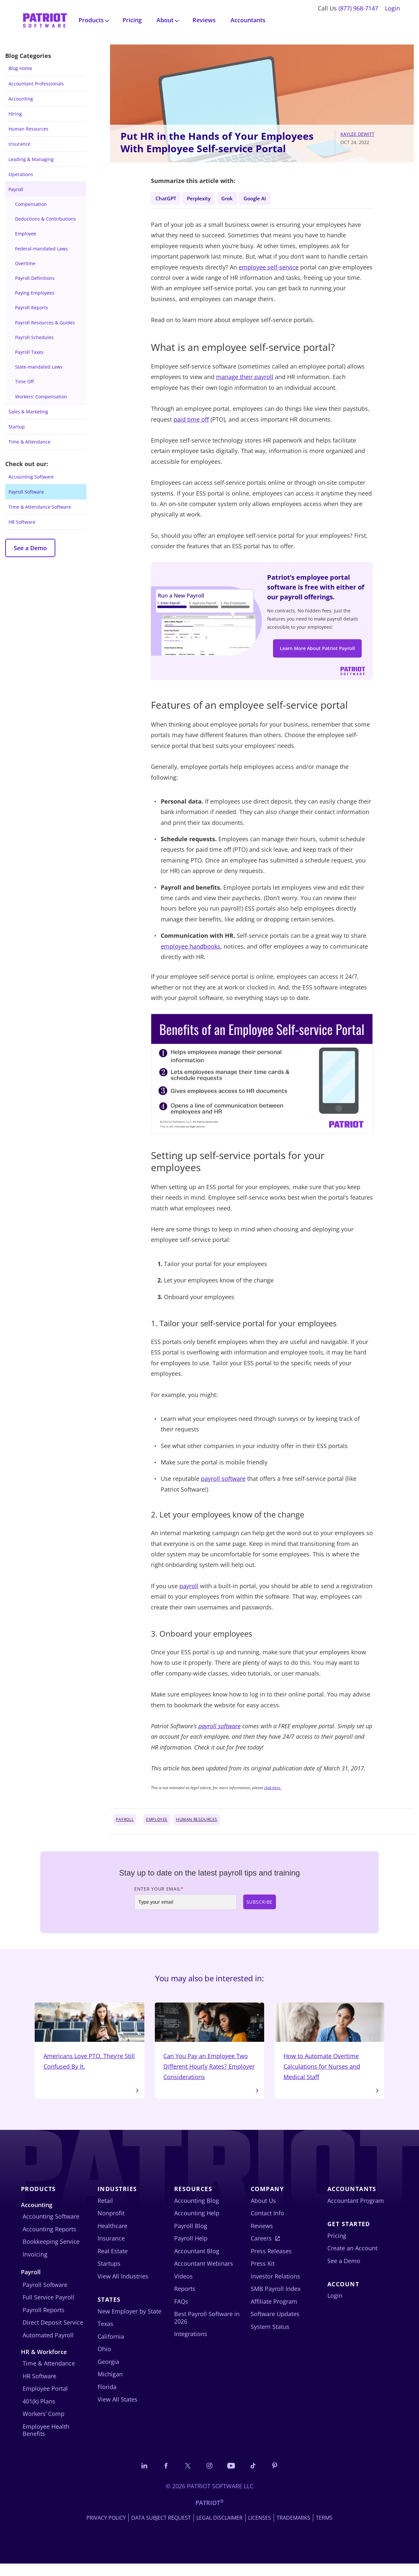 Image resolution: width=419 pixels, height=2576 pixels. I want to click on California, so click(111, 2347).